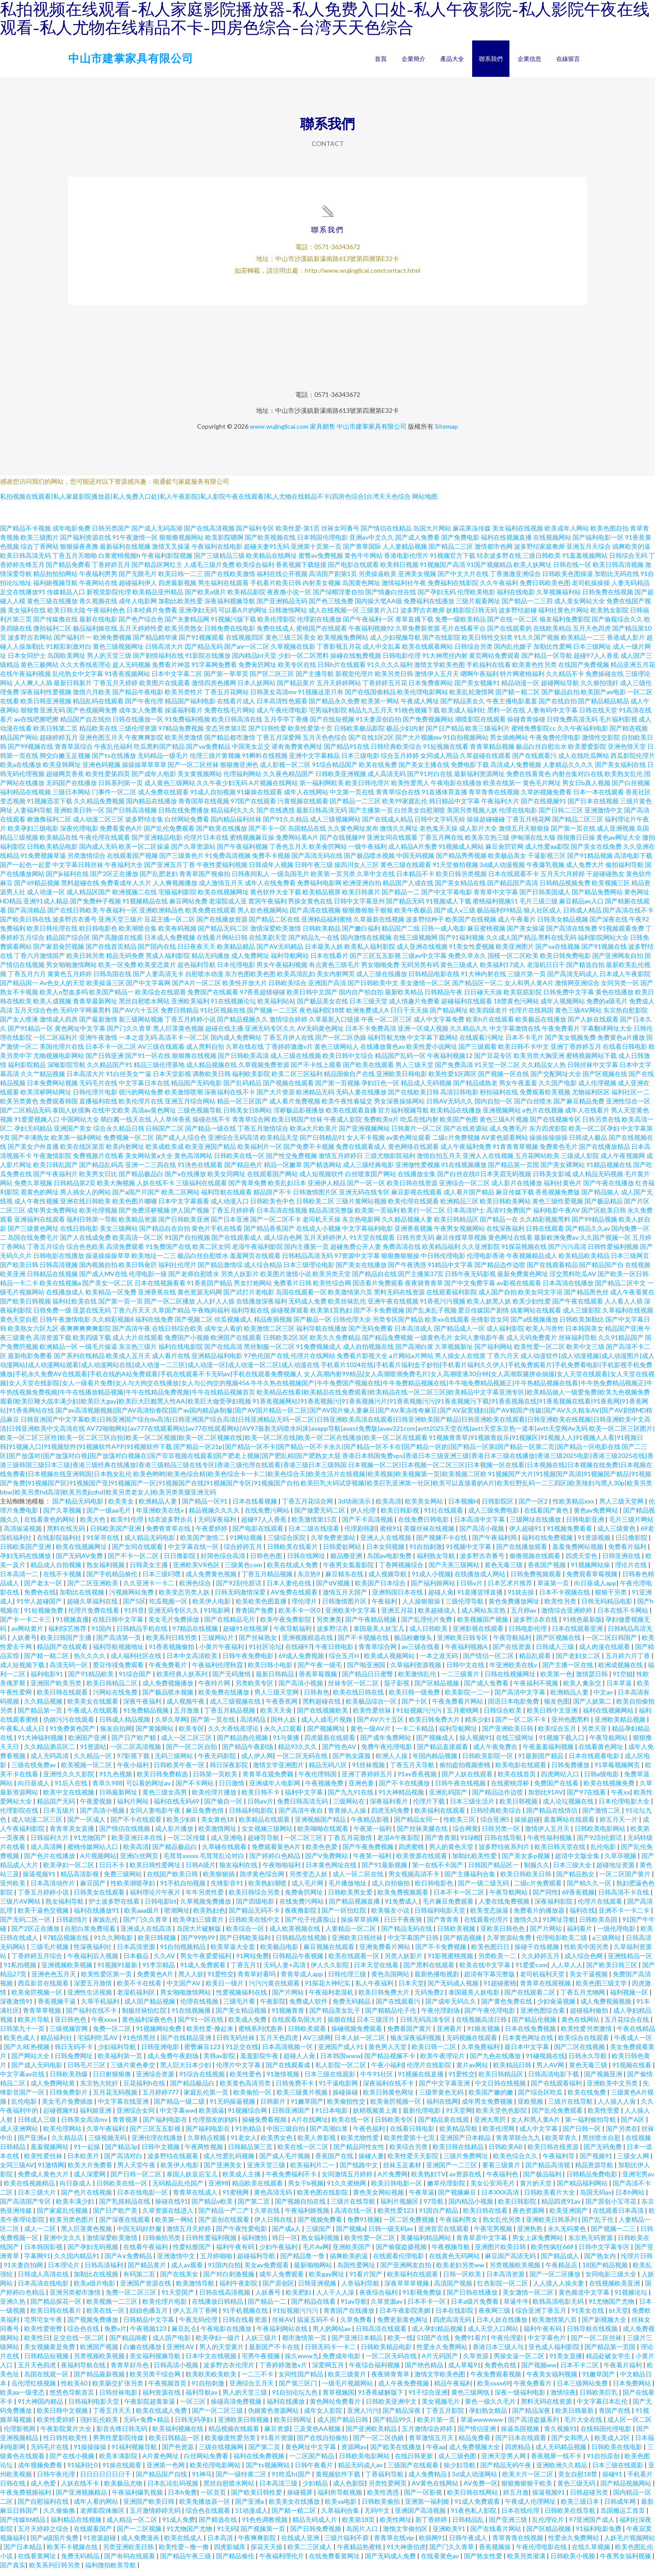 Image resolution: width=655 pixels, height=2576 pixels. I want to click on 欧美插逼, so click(211, 2116).